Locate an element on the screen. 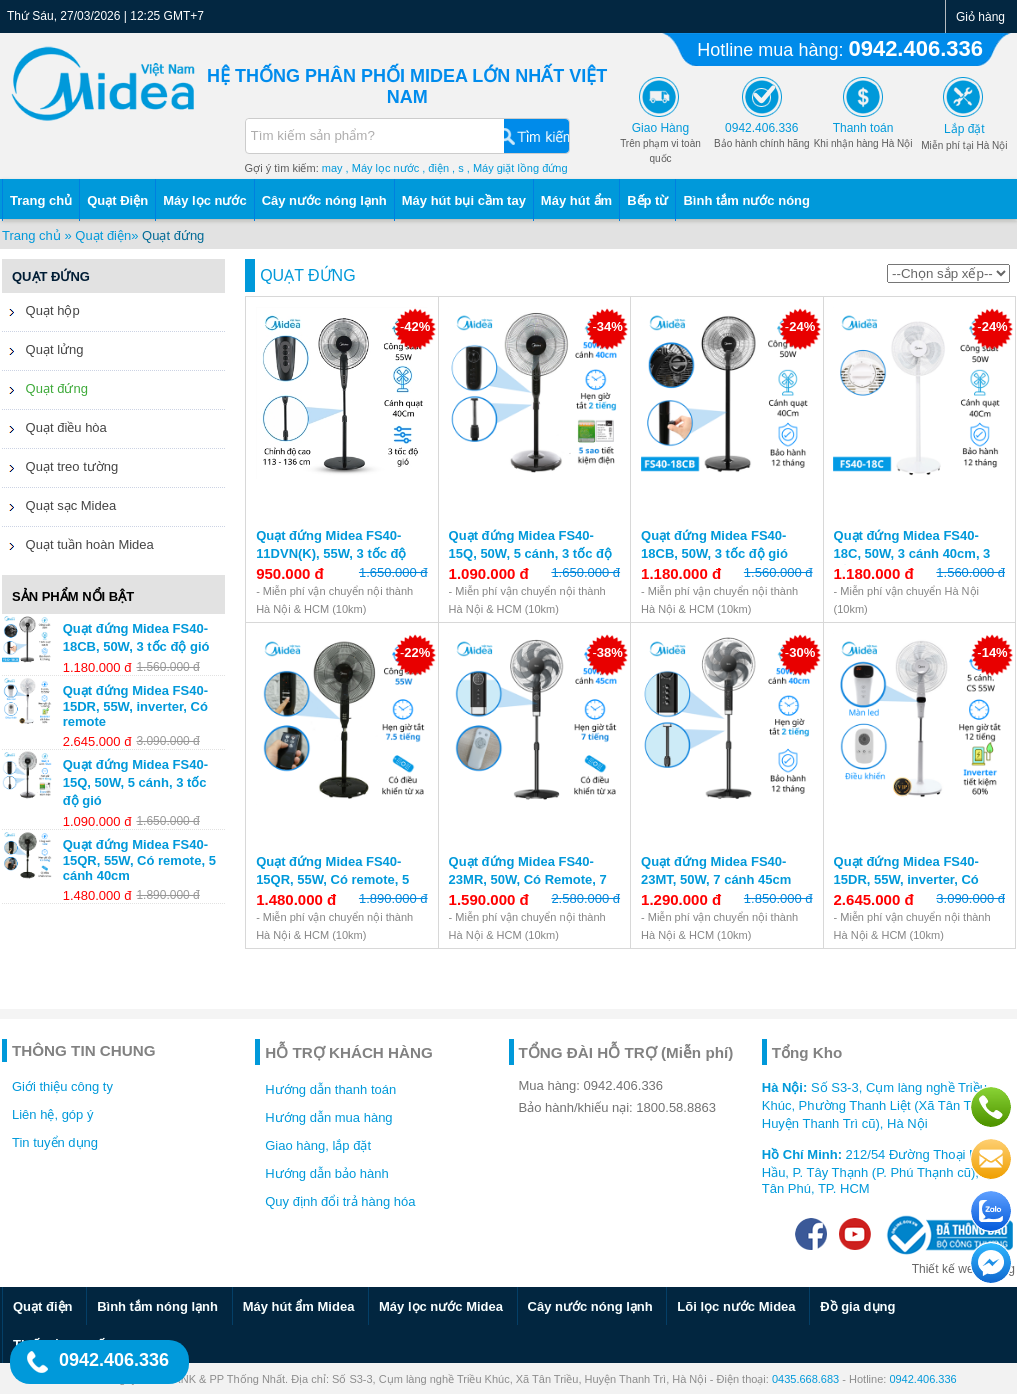  , s is located at coordinates (458, 168).